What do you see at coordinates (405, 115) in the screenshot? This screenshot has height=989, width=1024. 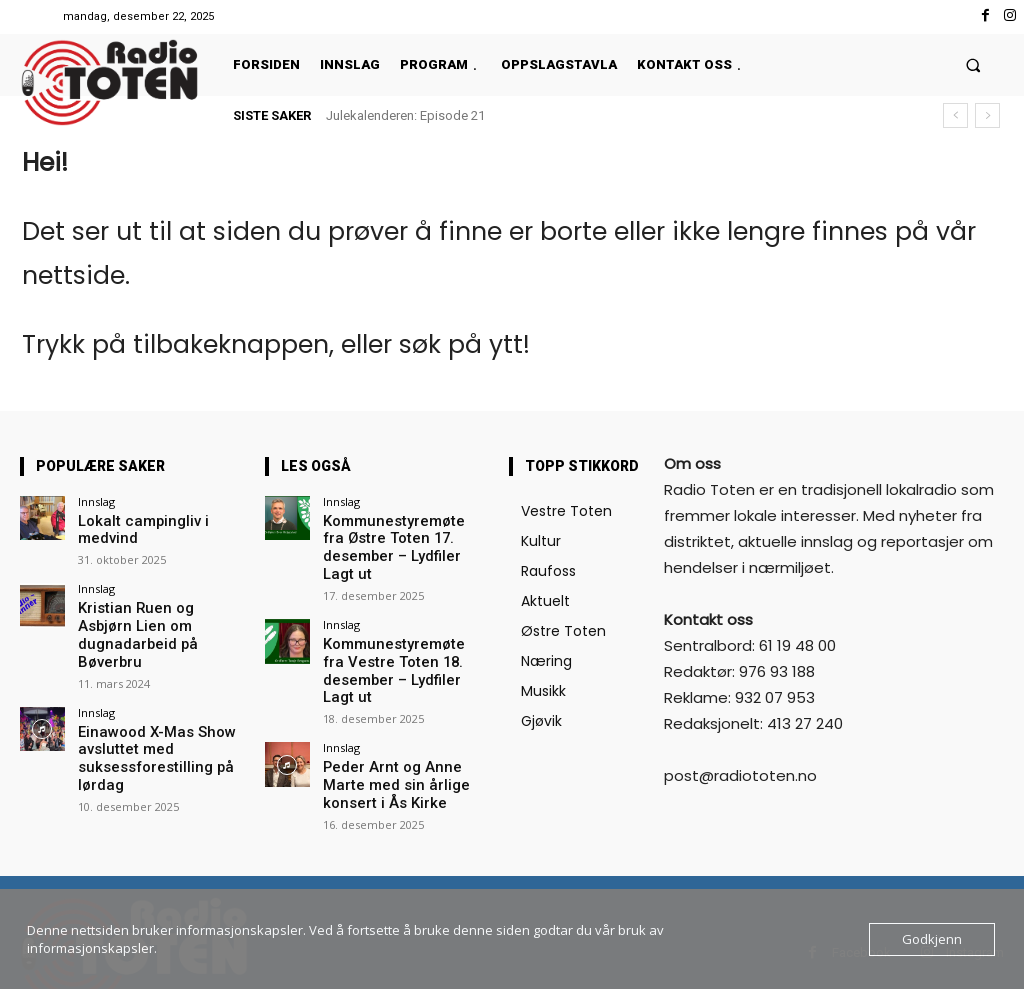 I see `Julekalenderen: Episode 21` at bounding box center [405, 115].